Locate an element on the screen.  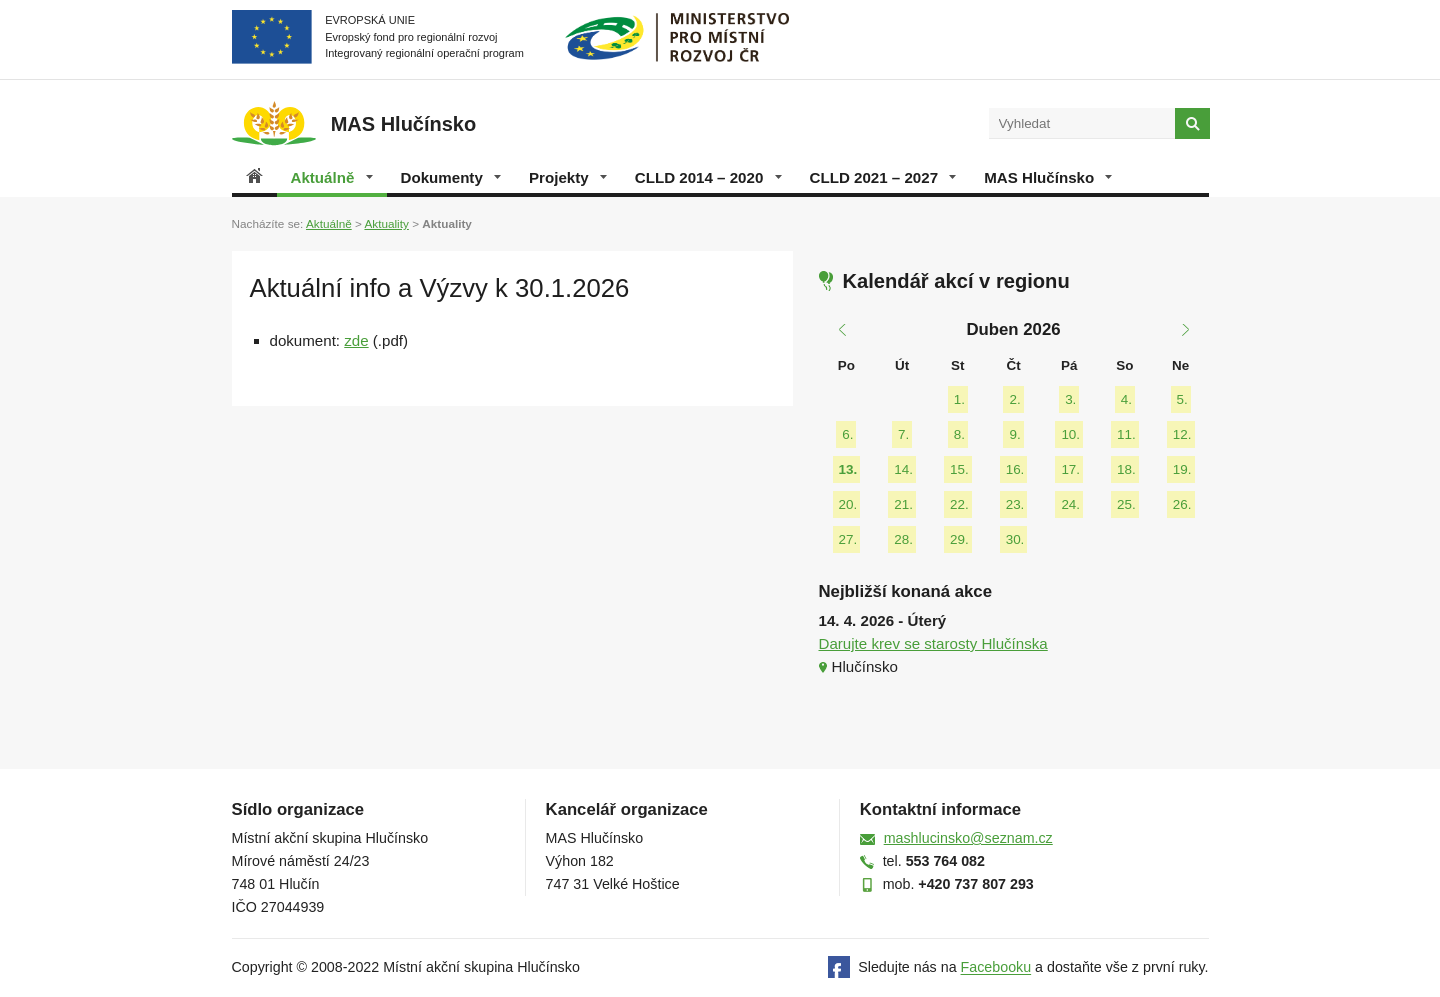
2. is located at coordinates (1014, 399).